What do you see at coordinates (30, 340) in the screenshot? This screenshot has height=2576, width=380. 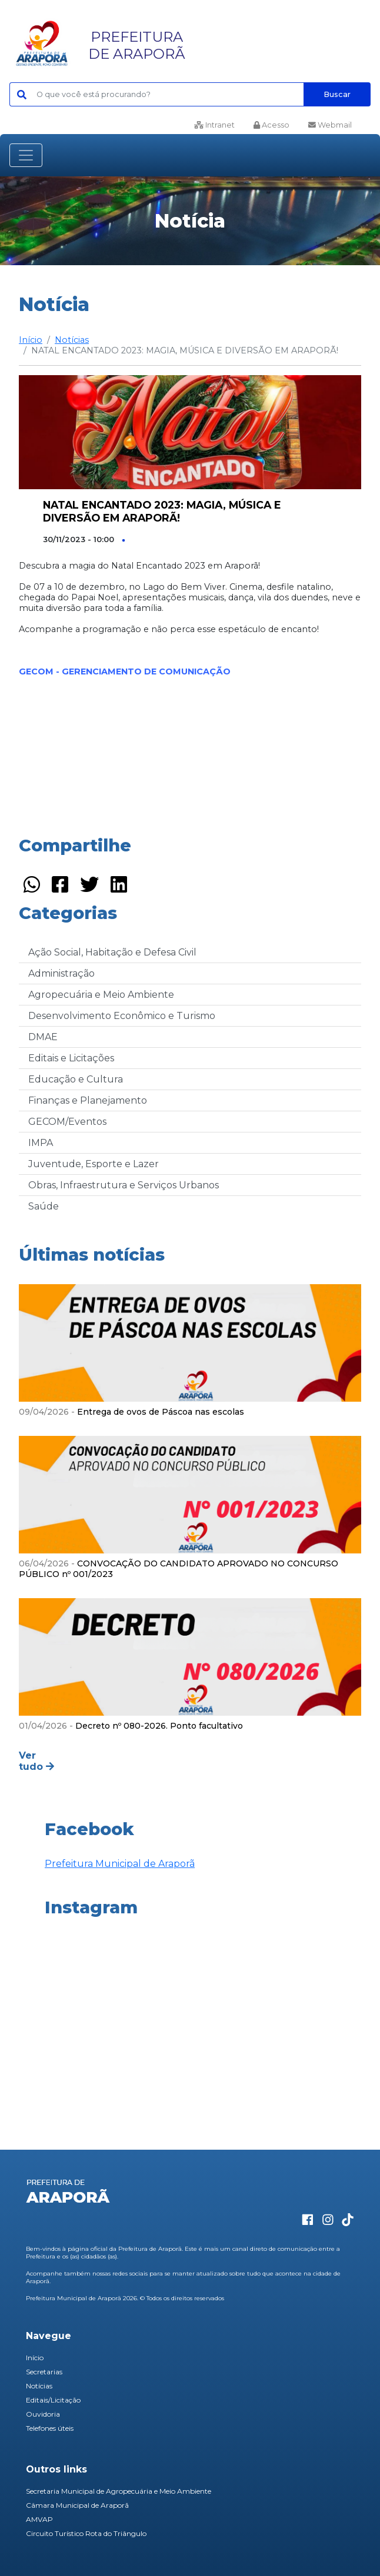 I see `Início` at bounding box center [30, 340].